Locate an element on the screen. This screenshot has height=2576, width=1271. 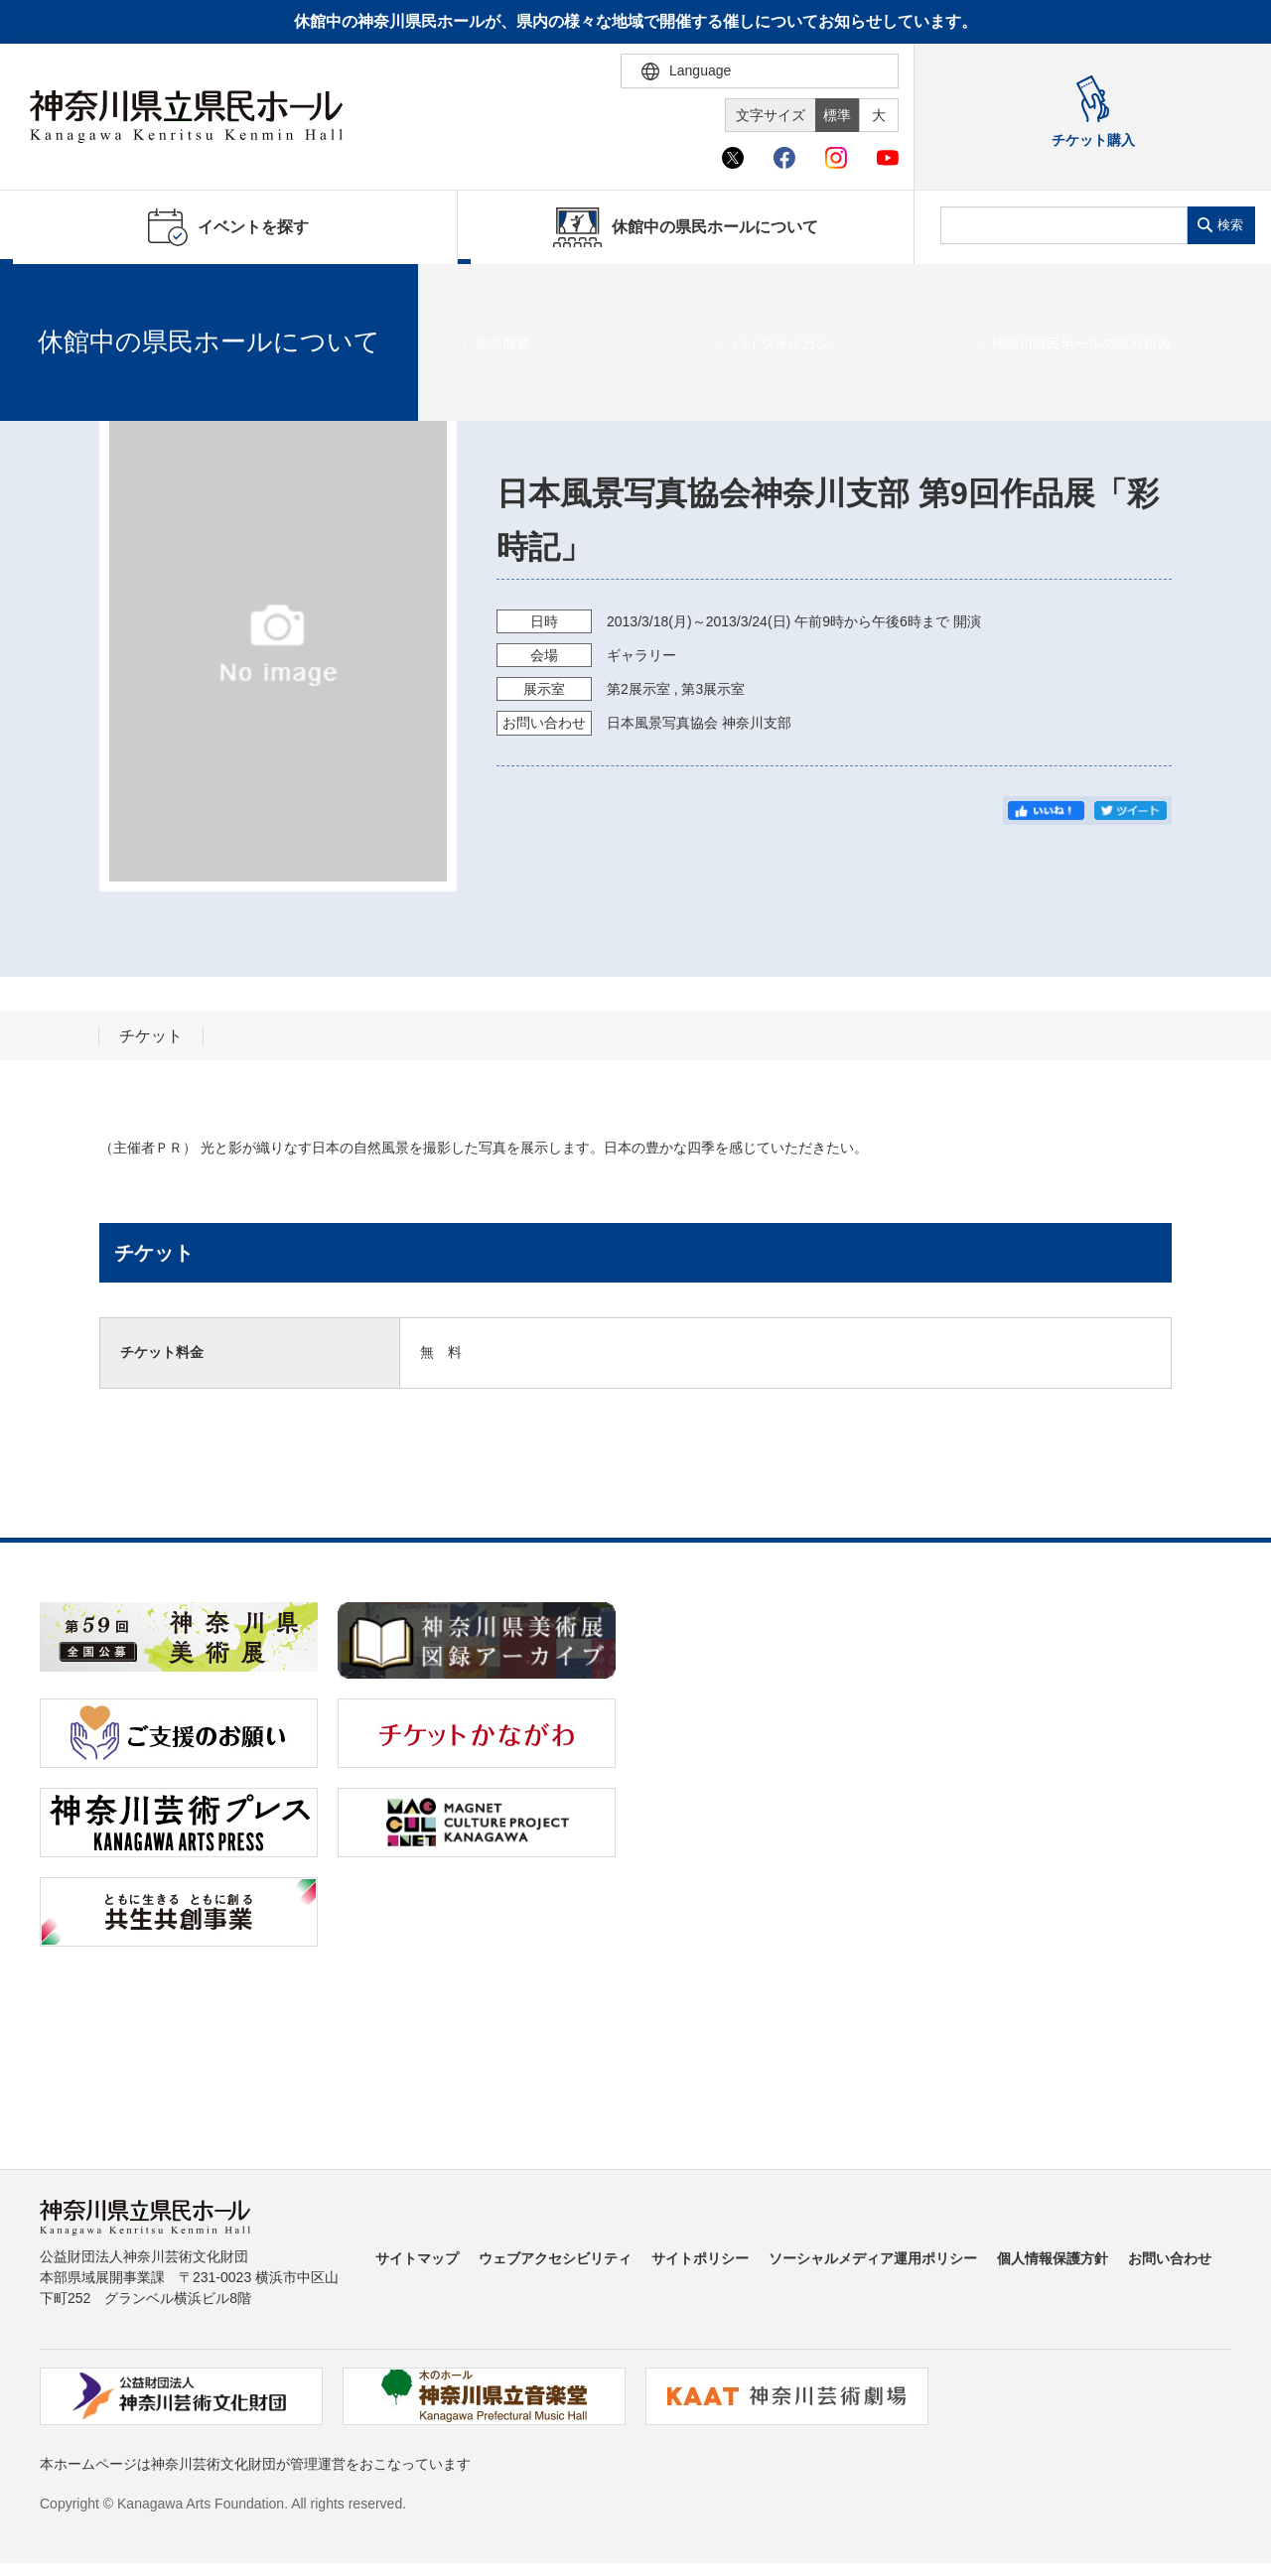
検索 is located at coordinates (1230, 224).